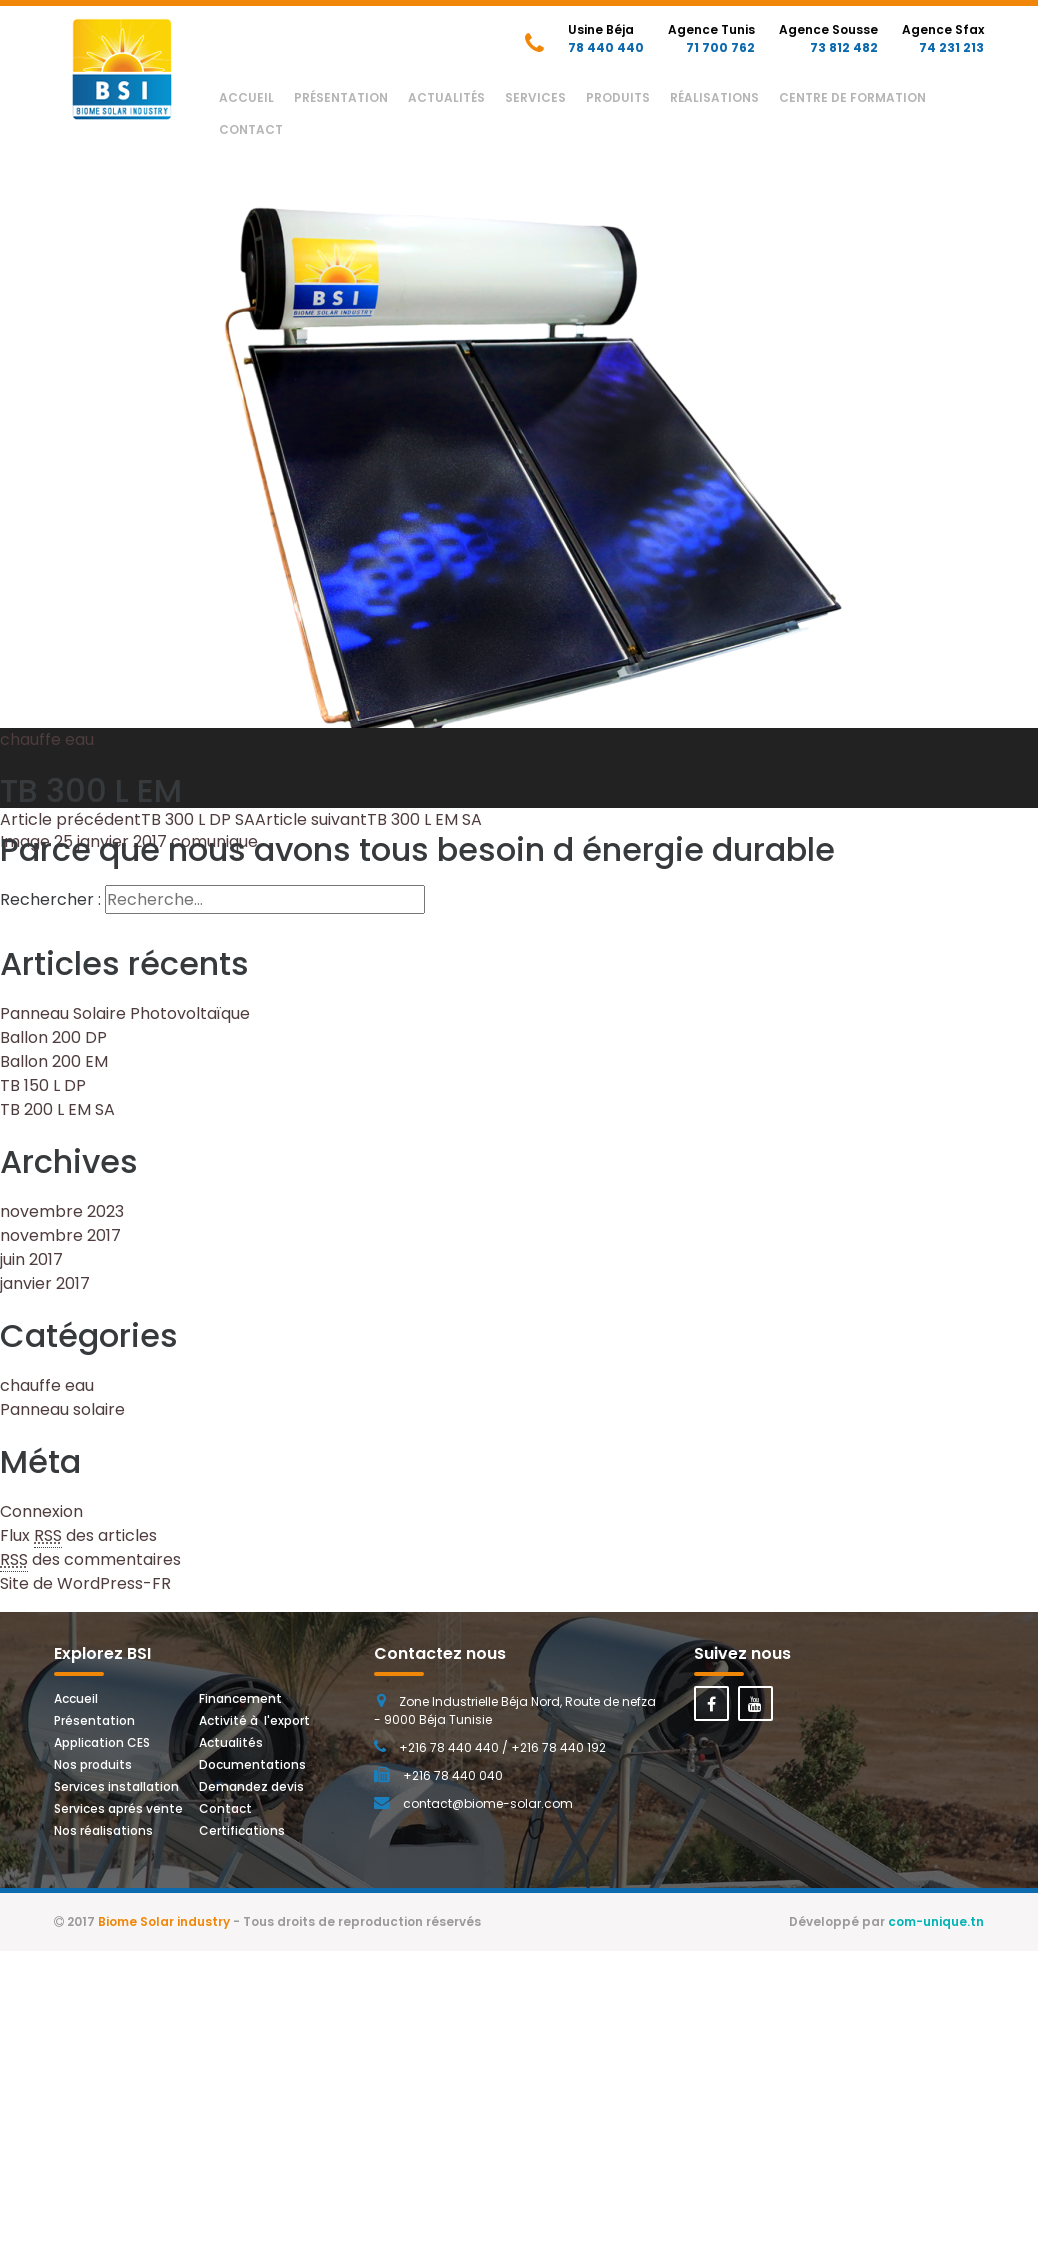 Image resolution: width=1038 pixels, height=2256 pixels. What do you see at coordinates (242, 1830) in the screenshot?
I see `Certifications` at bounding box center [242, 1830].